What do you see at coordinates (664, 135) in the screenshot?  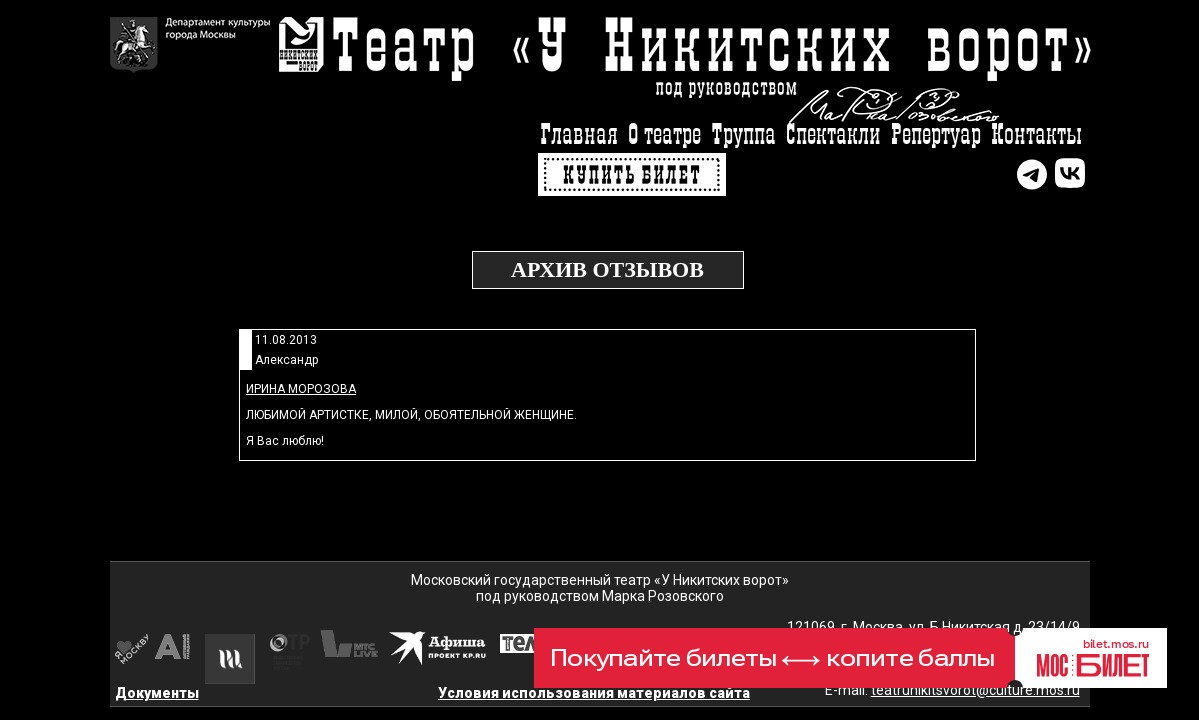 I see `О театре` at bounding box center [664, 135].